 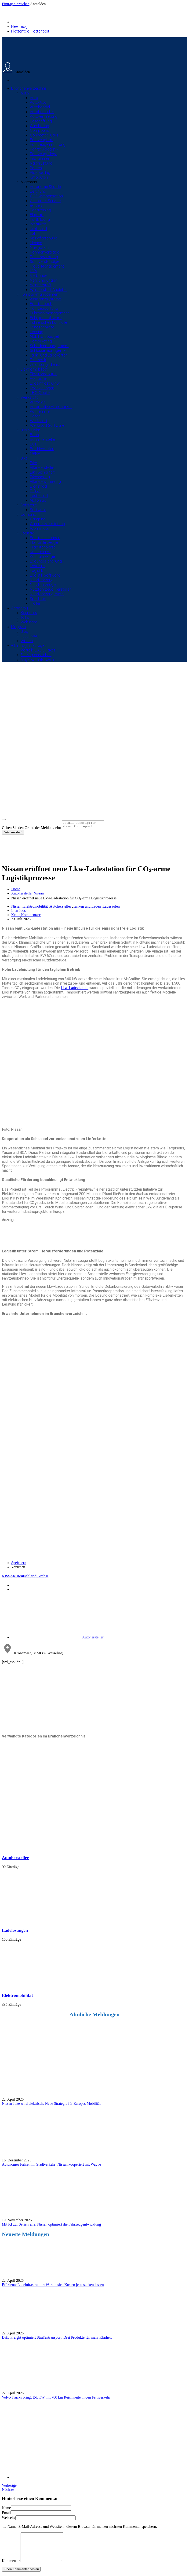 I want to click on Flurförderzeuge, so click(x=44, y=542).